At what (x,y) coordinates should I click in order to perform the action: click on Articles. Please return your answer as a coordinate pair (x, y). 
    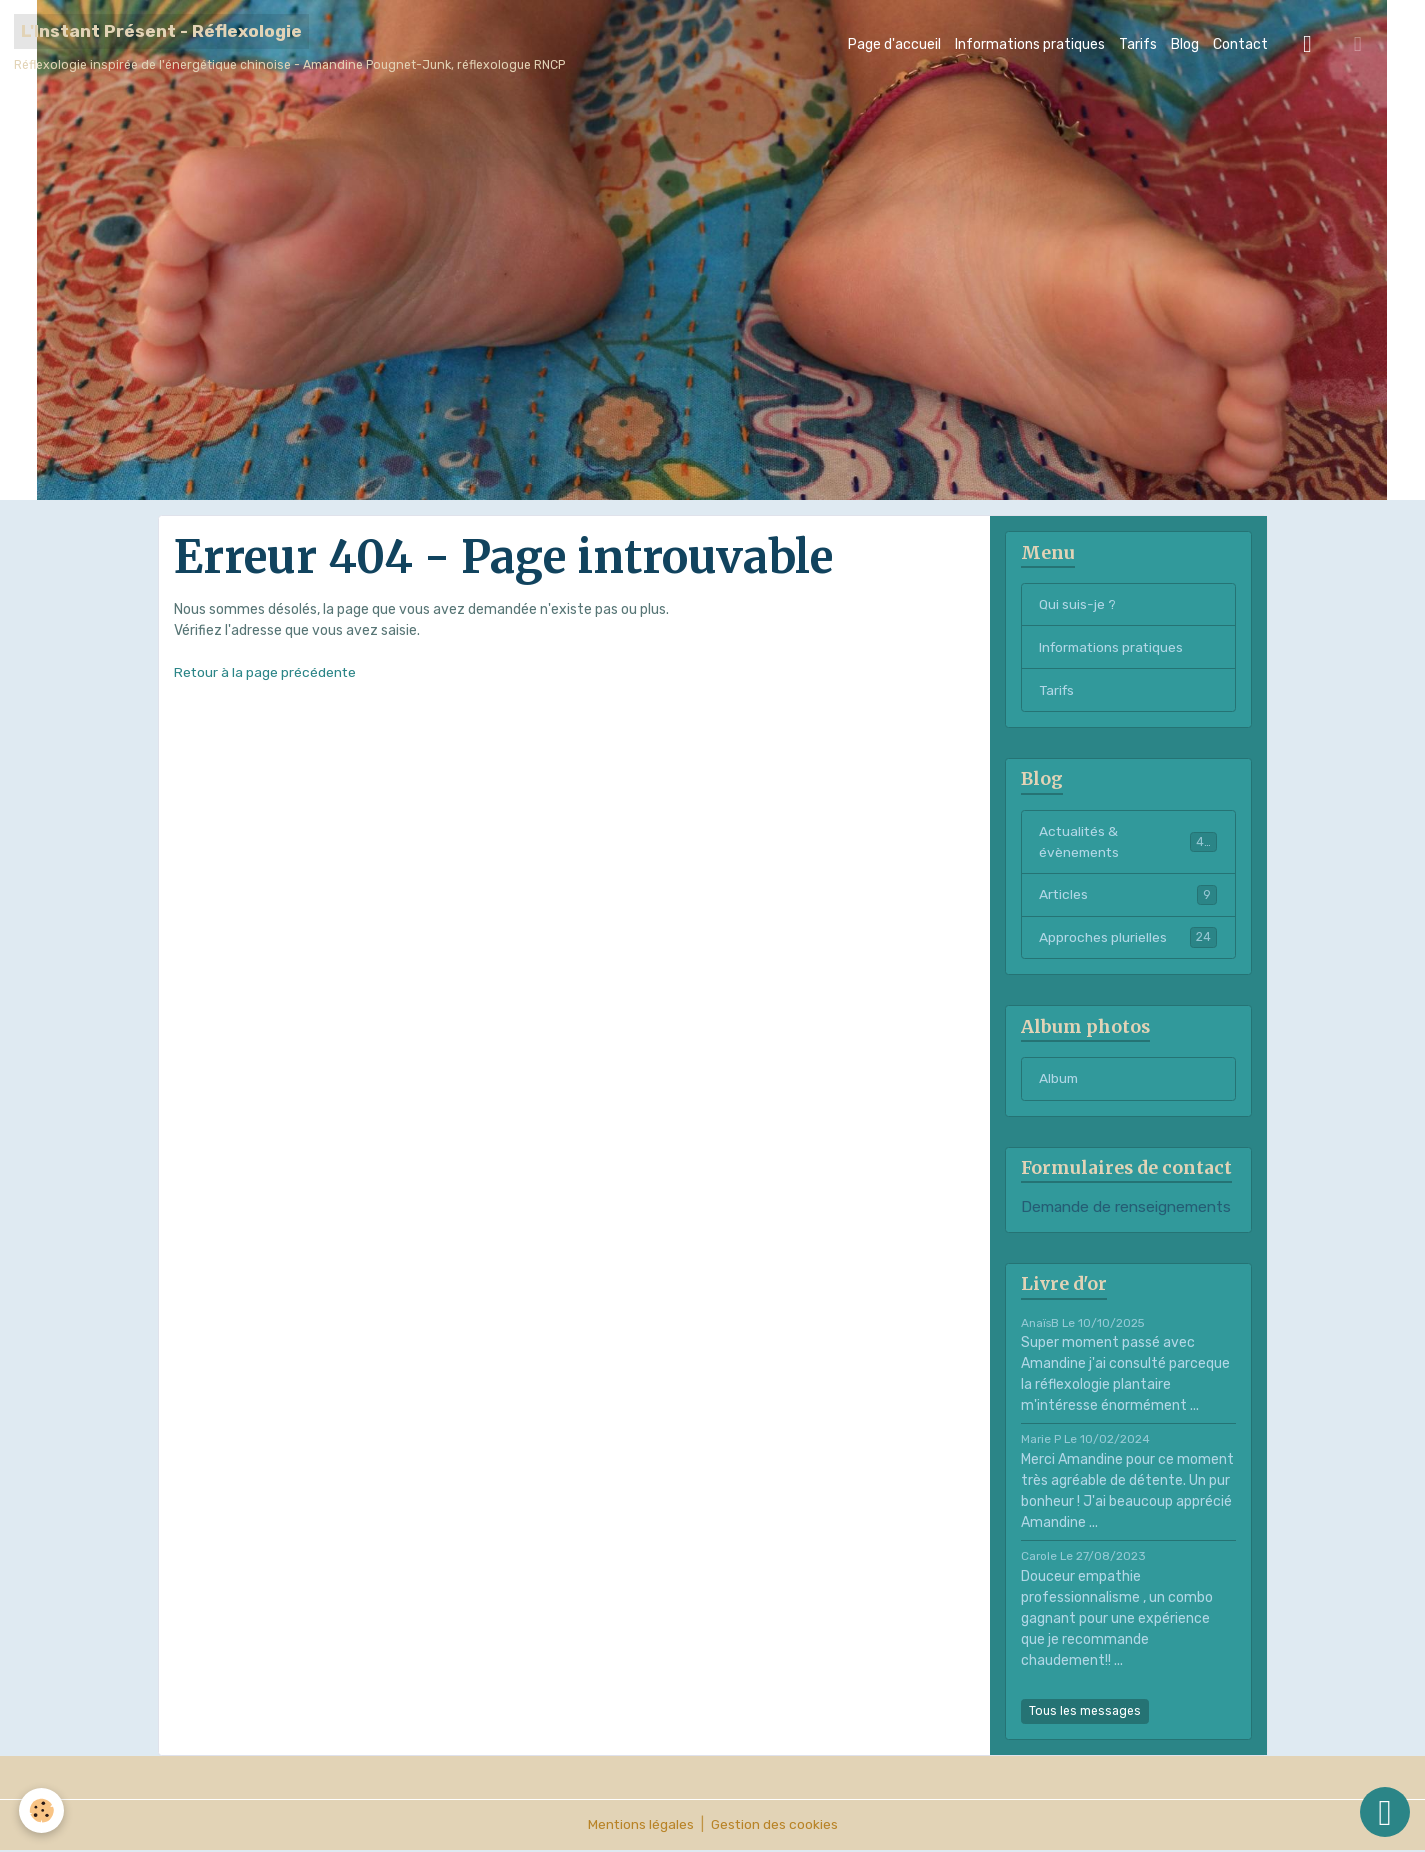
    Looking at the image, I should click on (1128, 896).